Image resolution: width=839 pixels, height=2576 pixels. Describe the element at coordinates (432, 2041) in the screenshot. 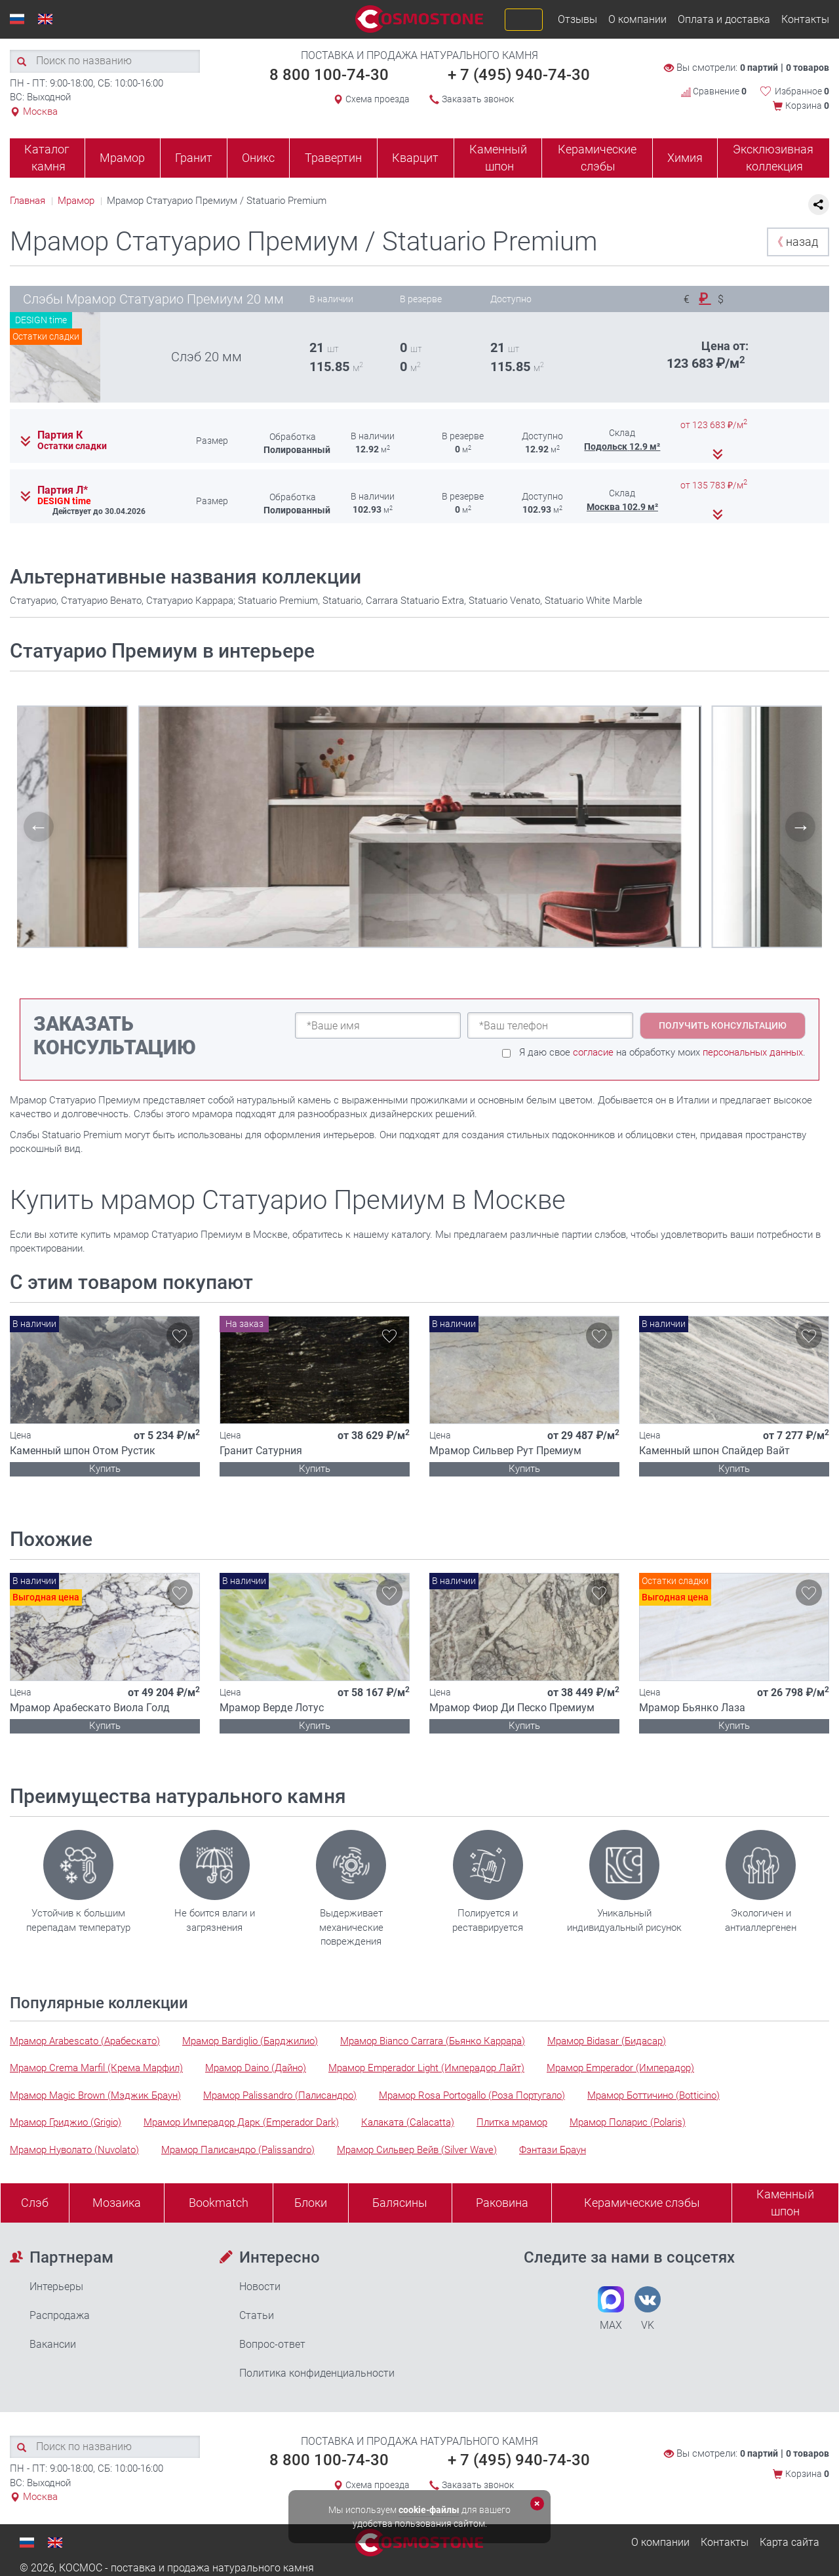

I see `Мрамор Bianco Carrara (Бьянко Каррара)` at that location.